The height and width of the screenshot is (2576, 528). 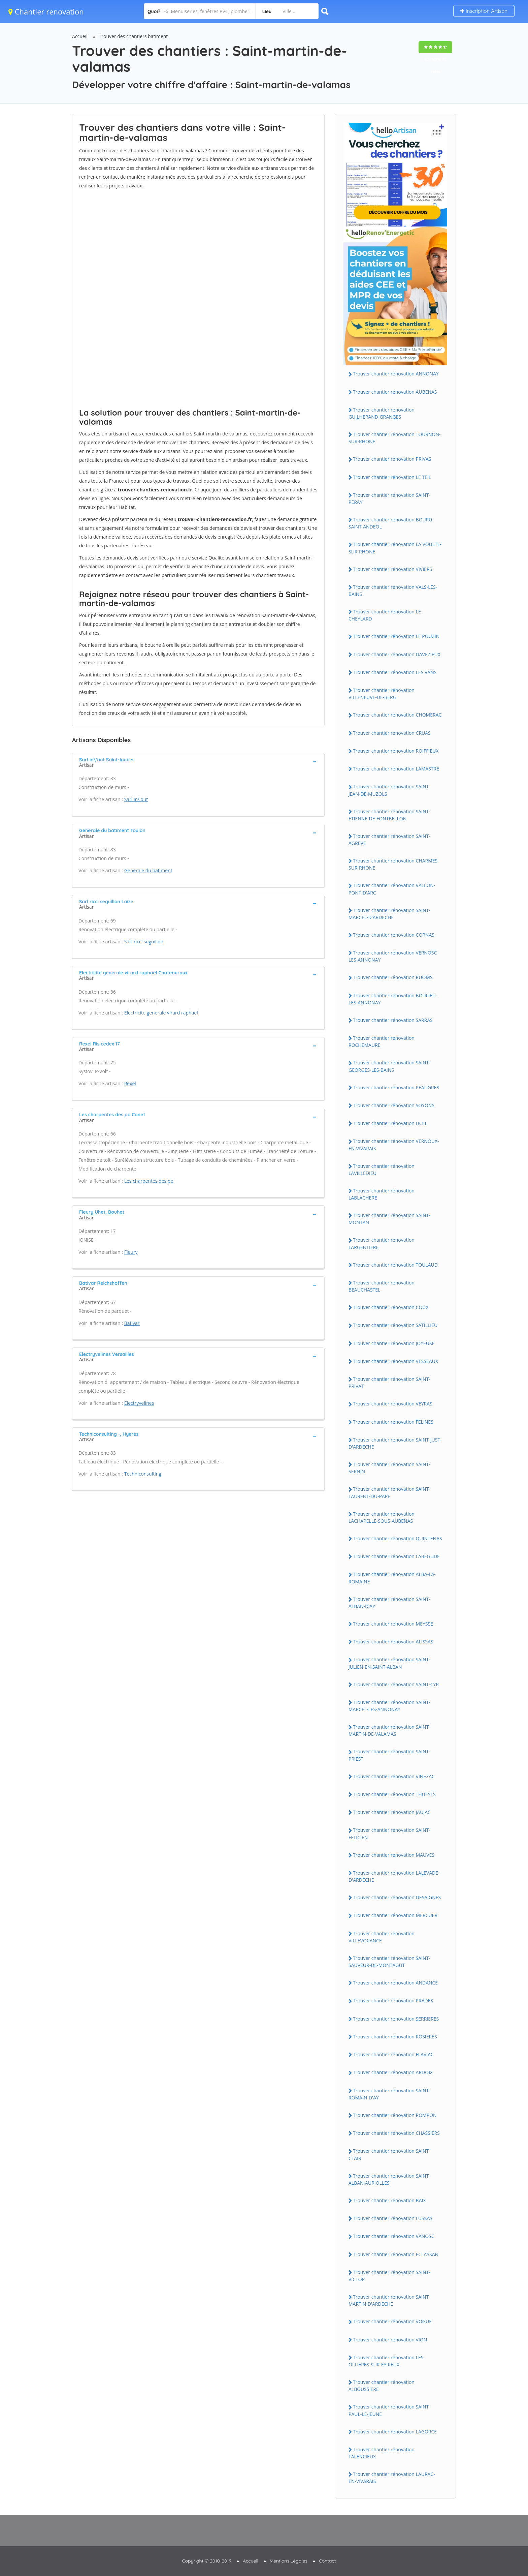 What do you see at coordinates (393, 935) in the screenshot?
I see `Trouver chantier rénovation CORNAS` at bounding box center [393, 935].